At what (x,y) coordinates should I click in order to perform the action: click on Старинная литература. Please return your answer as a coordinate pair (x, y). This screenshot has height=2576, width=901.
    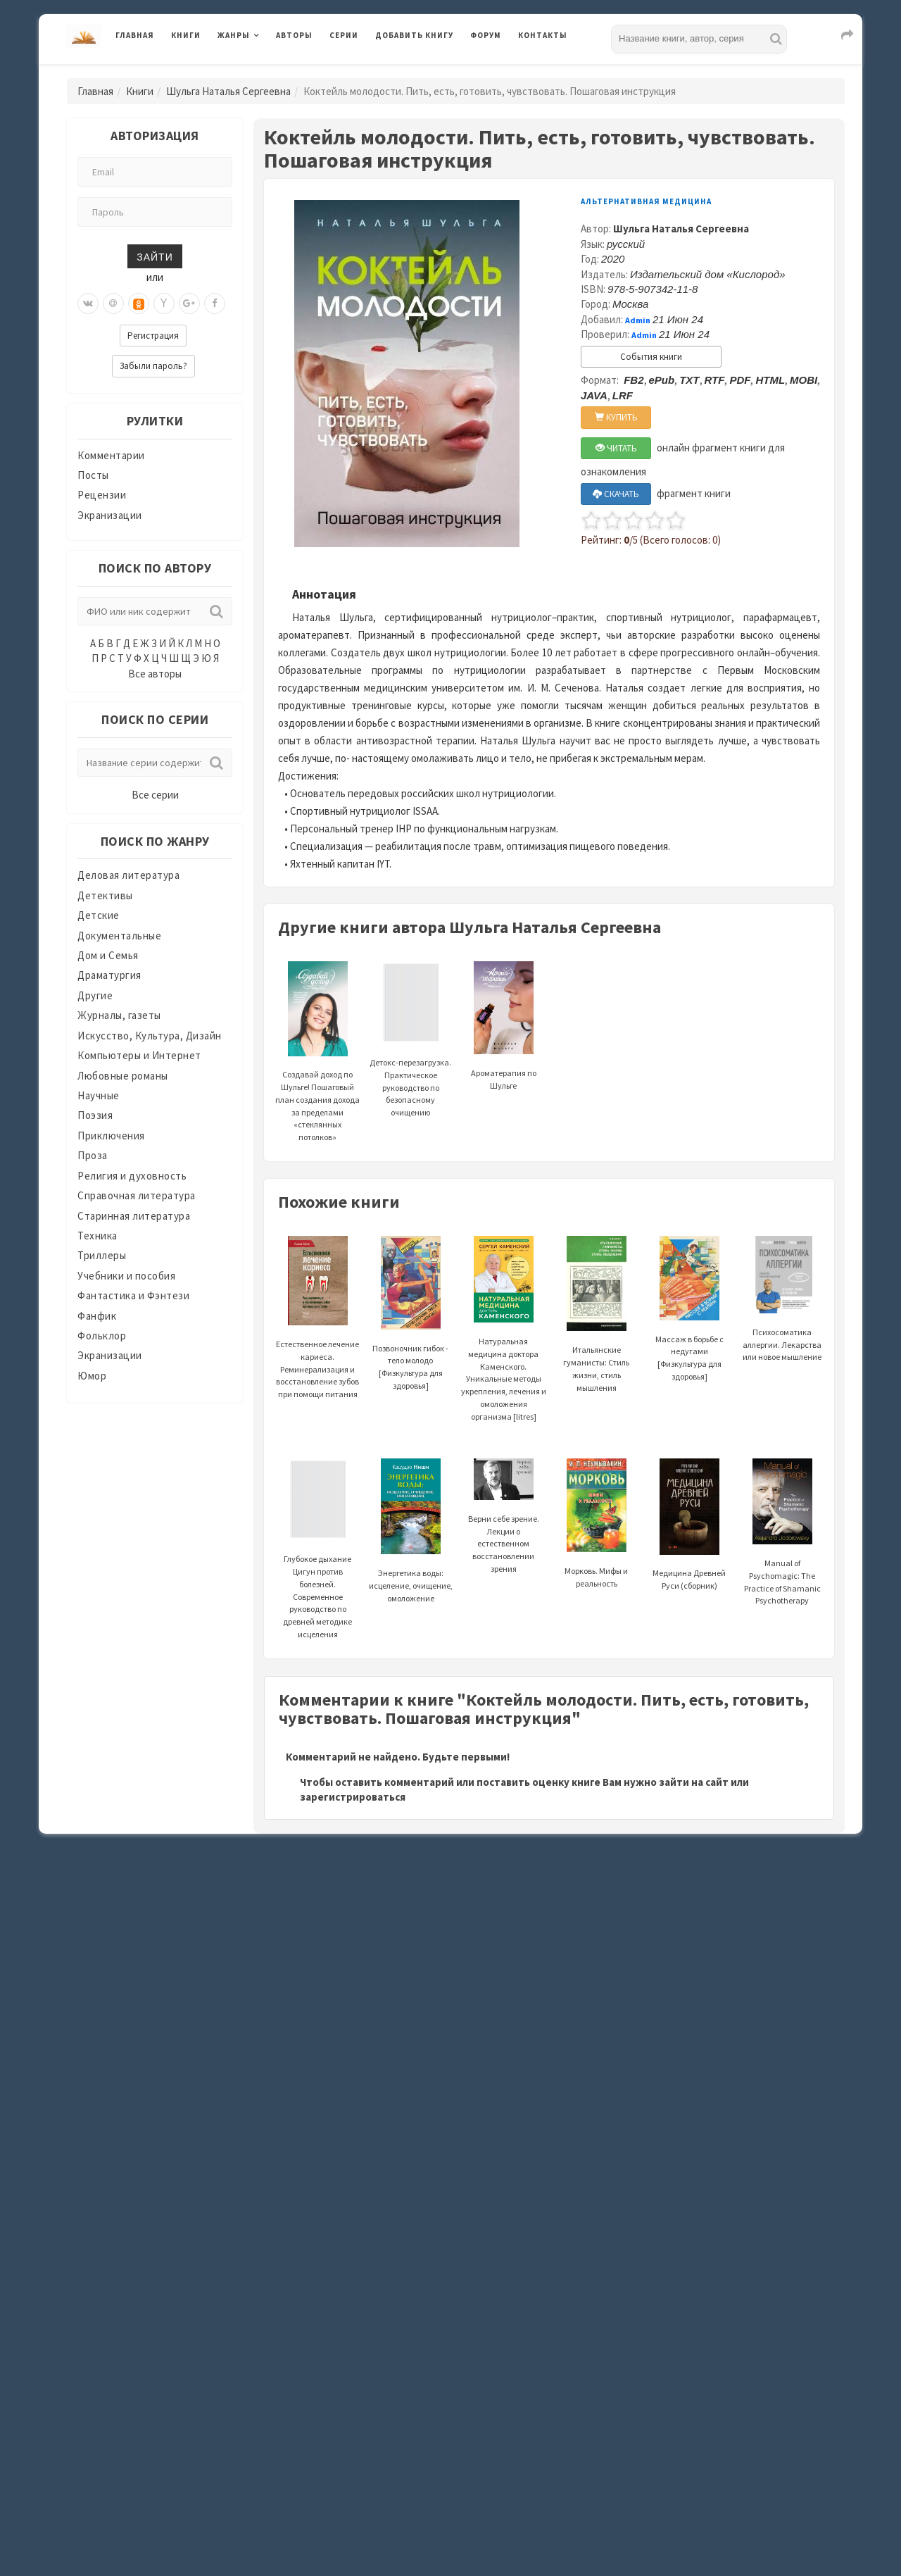
    Looking at the image, I should click on (133, 1216).